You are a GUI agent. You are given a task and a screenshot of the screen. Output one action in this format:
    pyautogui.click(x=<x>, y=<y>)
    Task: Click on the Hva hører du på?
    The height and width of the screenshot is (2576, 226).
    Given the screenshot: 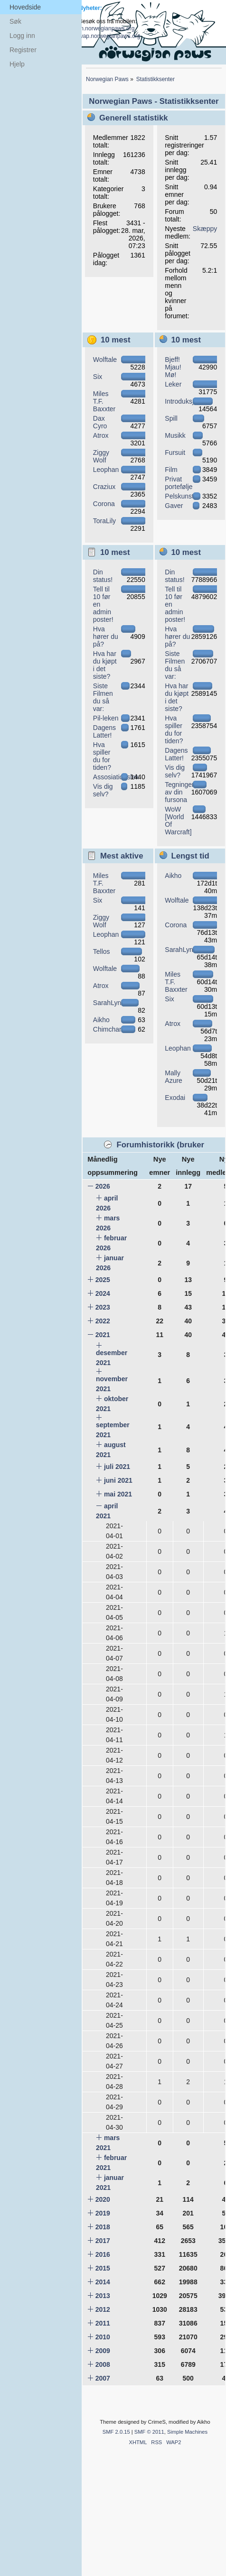 What is the action you would take?
    pyautogui.click(x=105, y=636)
    